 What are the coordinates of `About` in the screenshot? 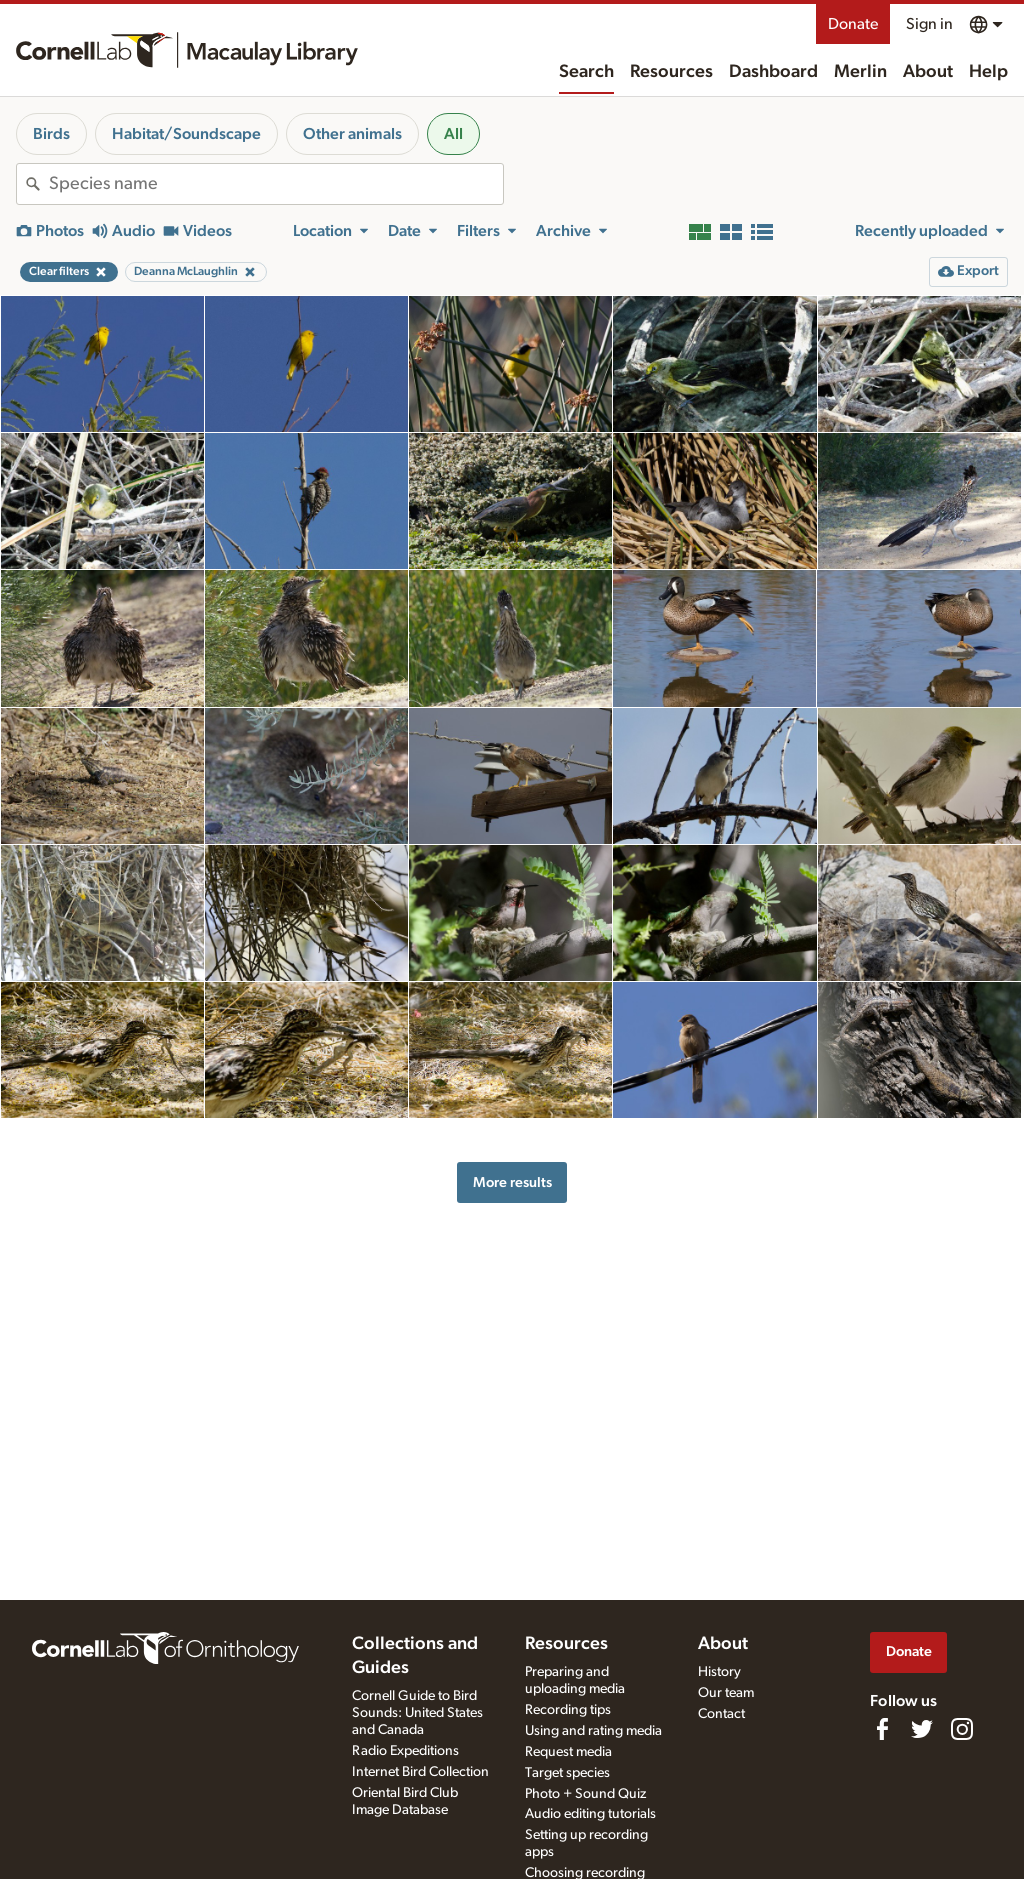 It's located at (928, 72).